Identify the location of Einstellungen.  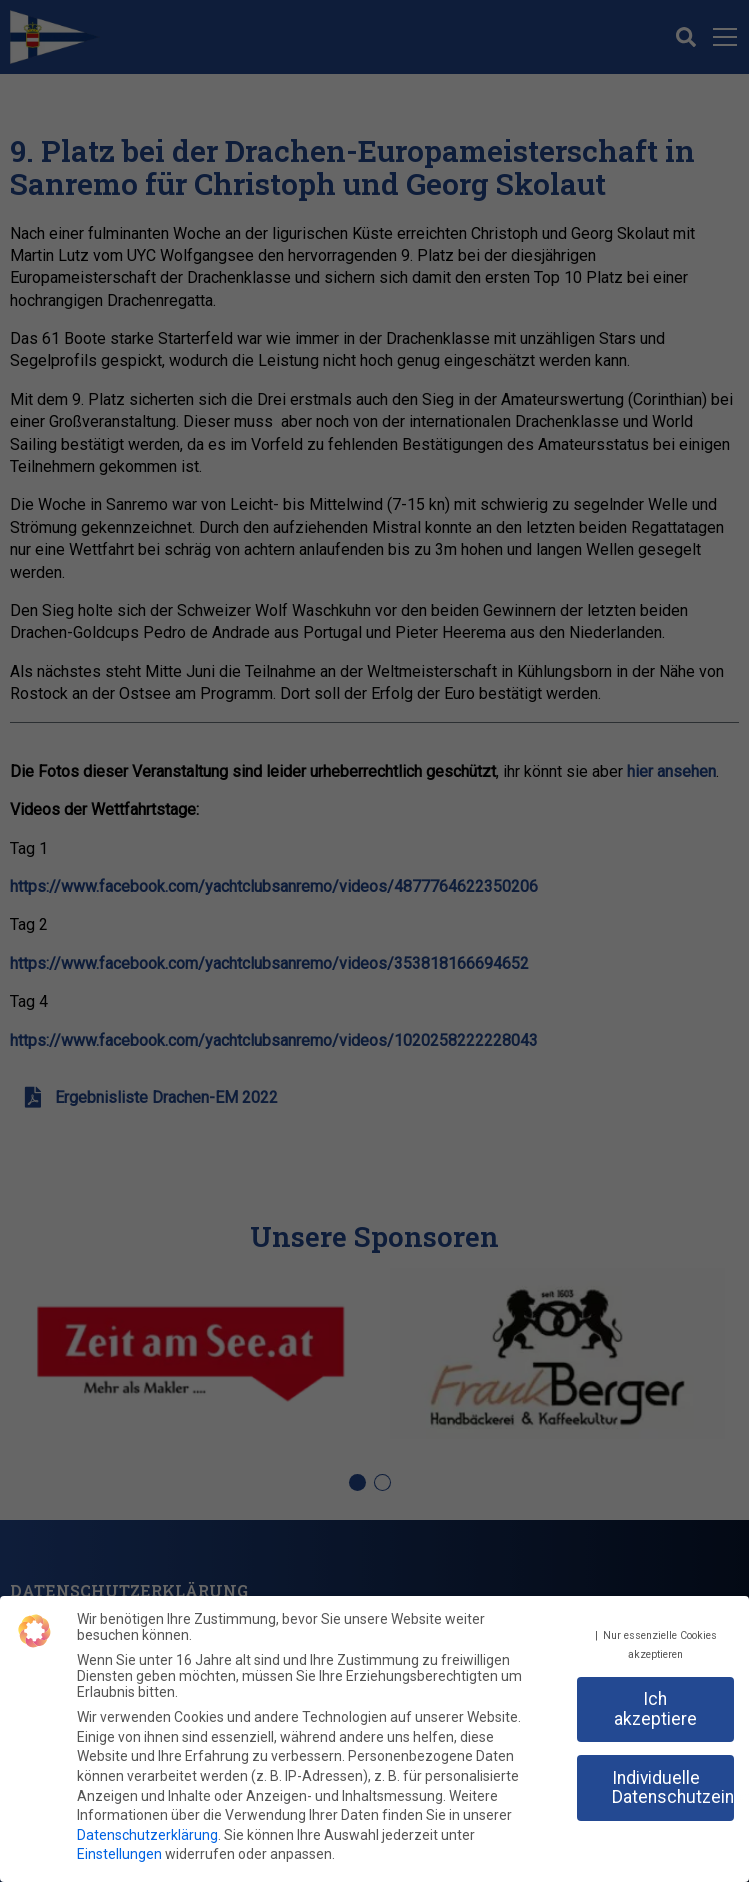
(119, 1846).